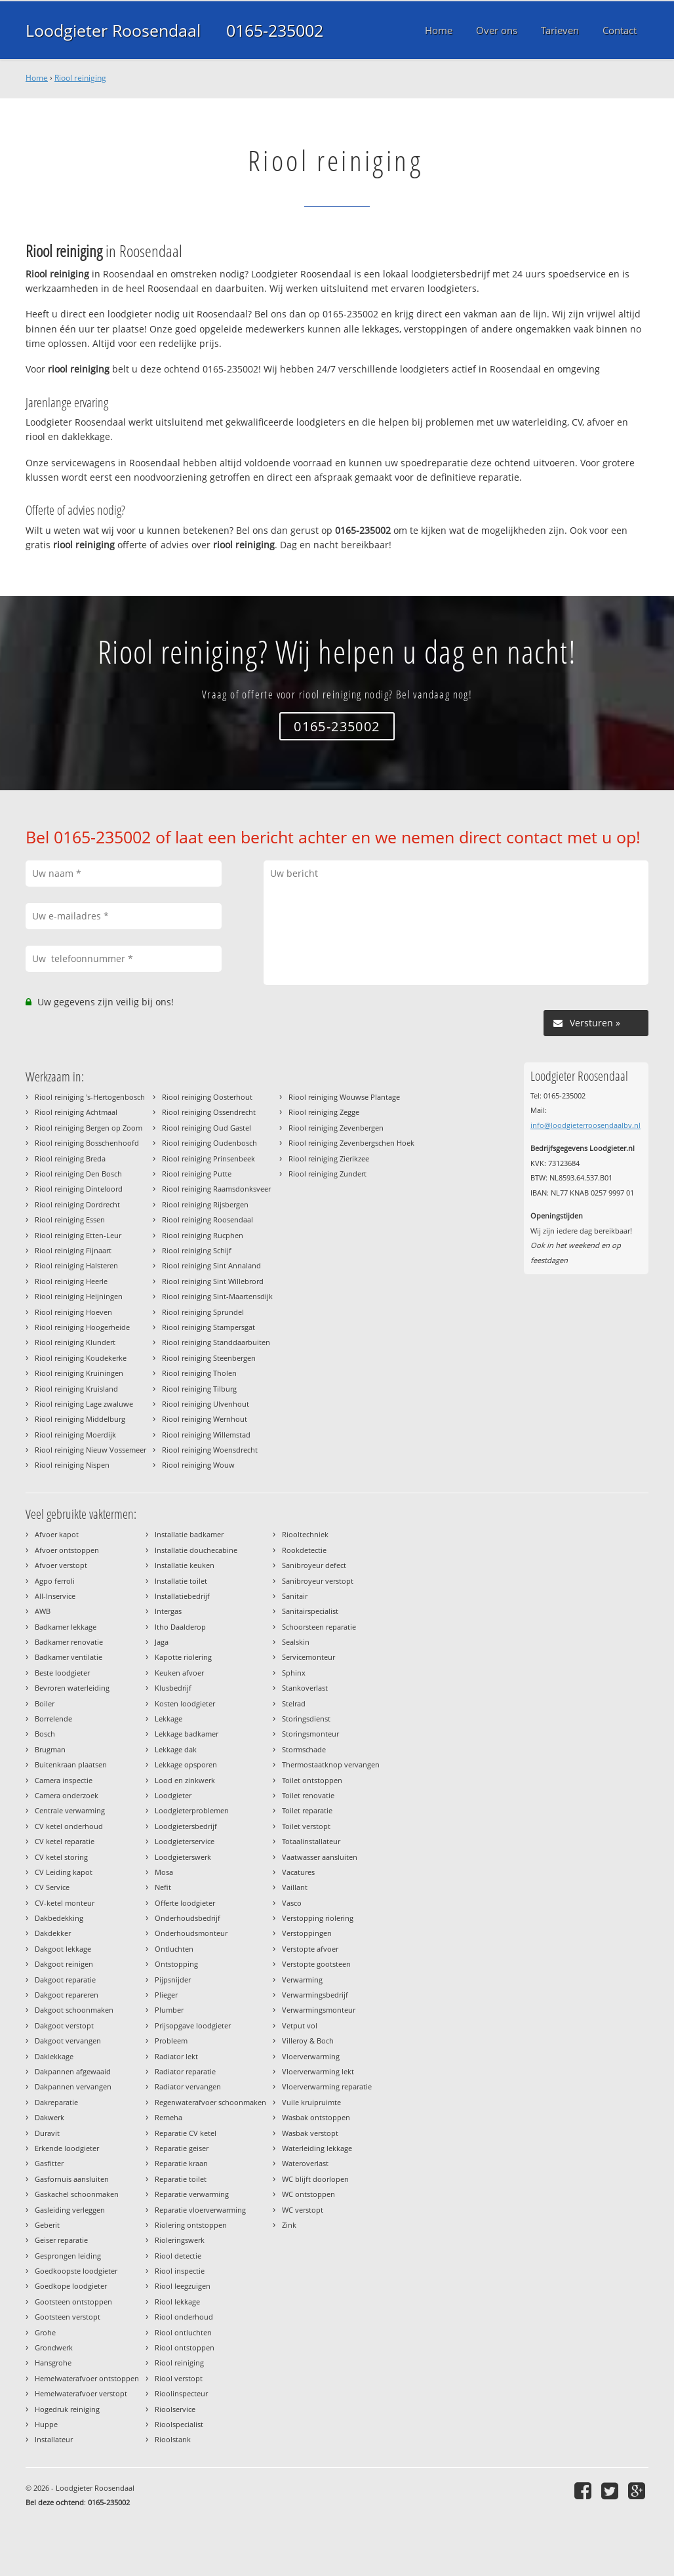 Image resolution: width=674 pixels, height=2576 pixels. I want to click on Thermostaatknop vervangen, so click(331, 1764).